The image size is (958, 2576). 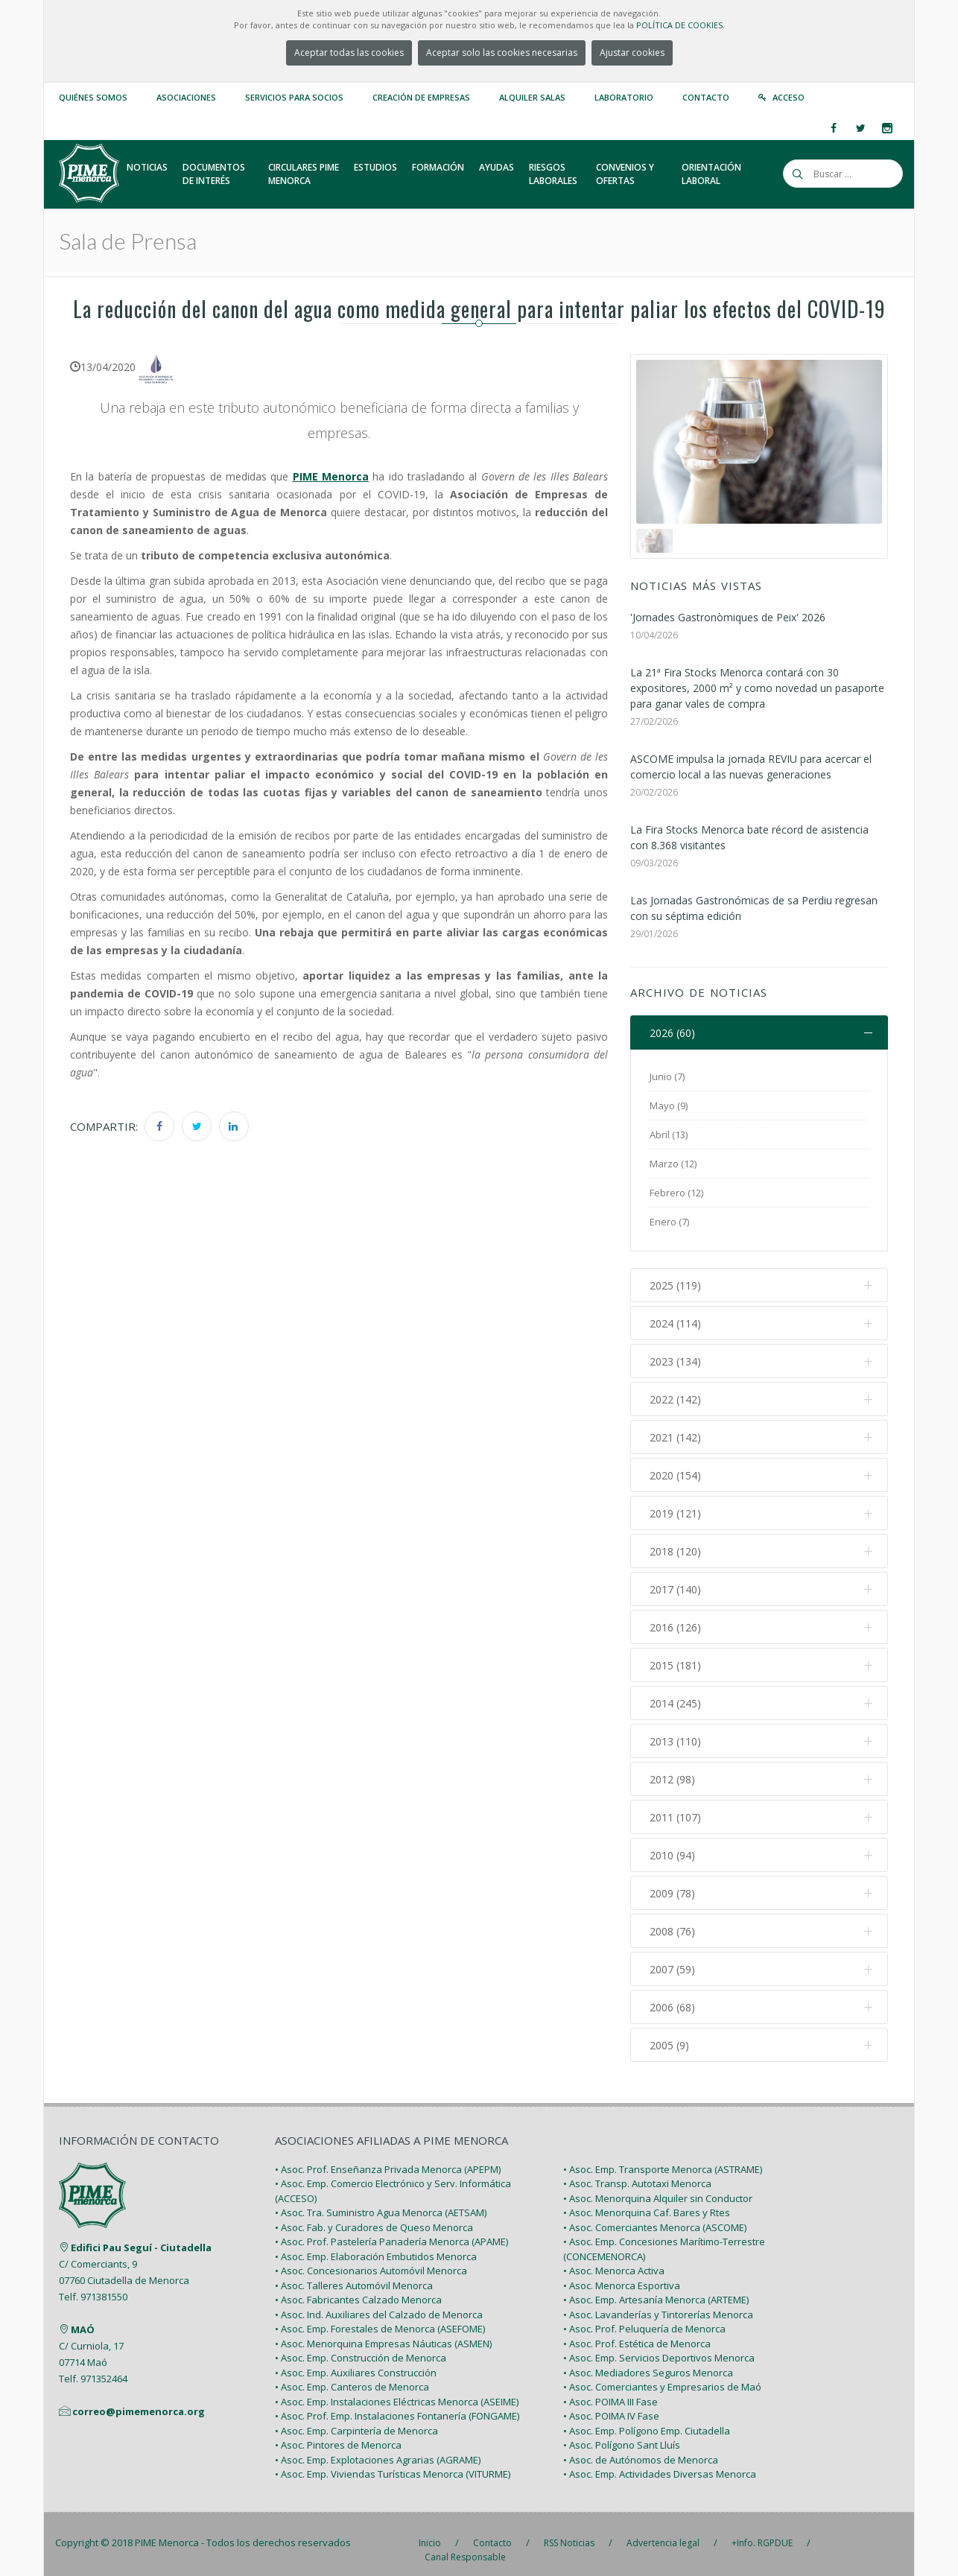 What do you see at coordinates (667, 1076) in the screenshot?
I see `Junio (7)` at bounding box center [667, 1076].